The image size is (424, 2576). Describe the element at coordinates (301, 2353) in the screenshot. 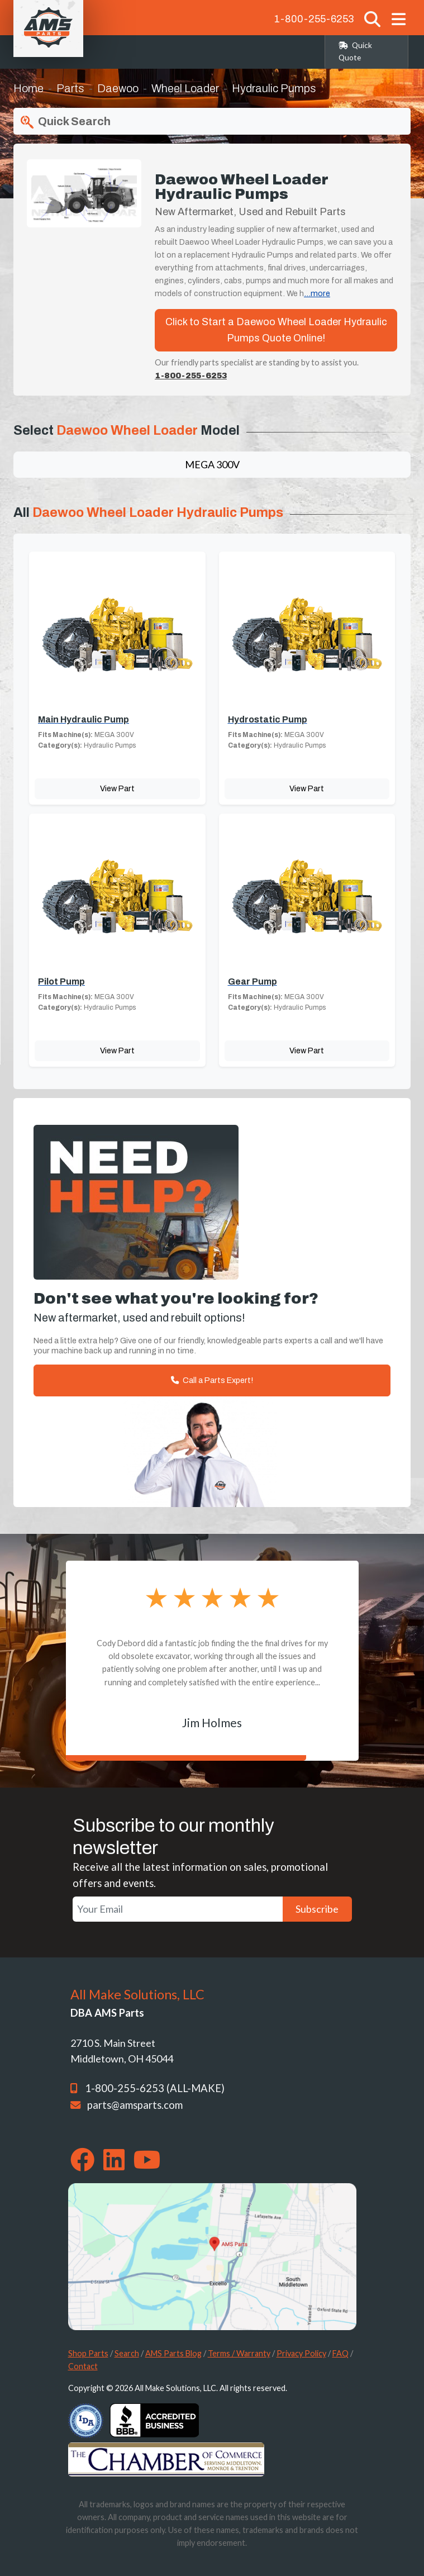

I see `Privacy Policy` at that location.